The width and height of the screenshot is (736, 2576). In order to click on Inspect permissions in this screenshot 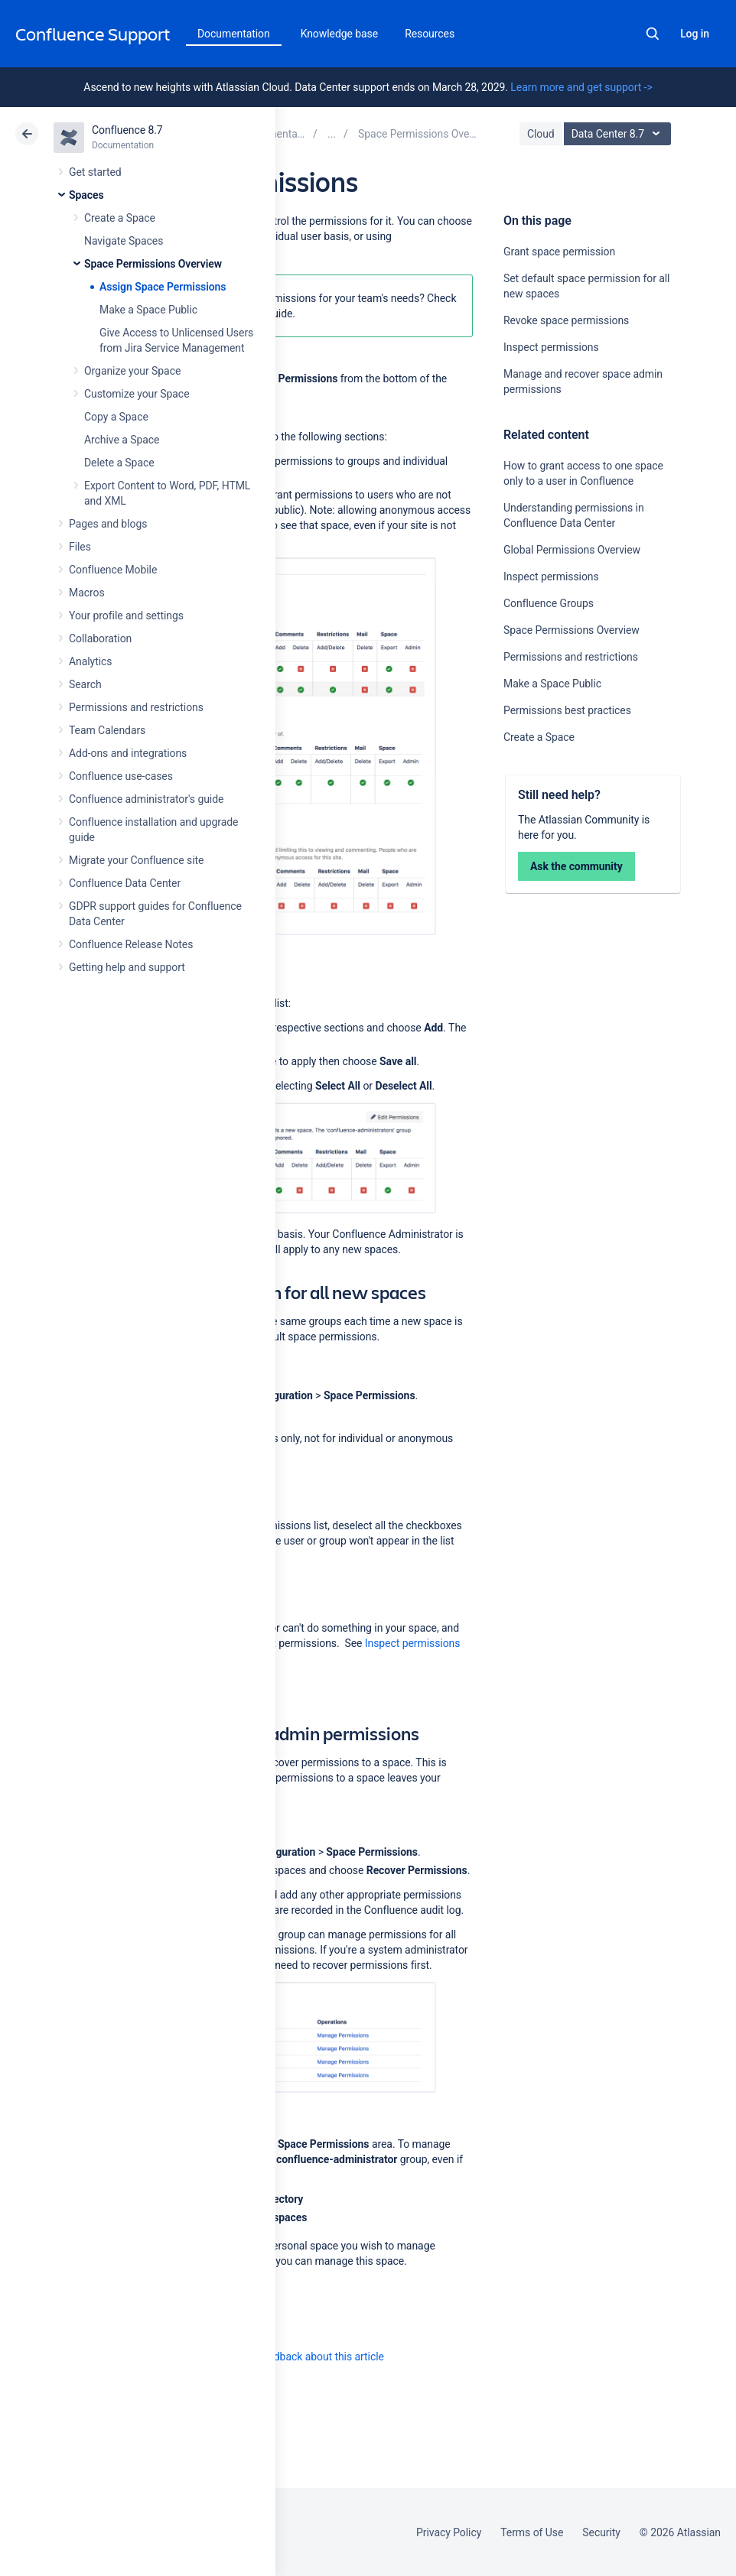, I will do `click(551, 347)`.